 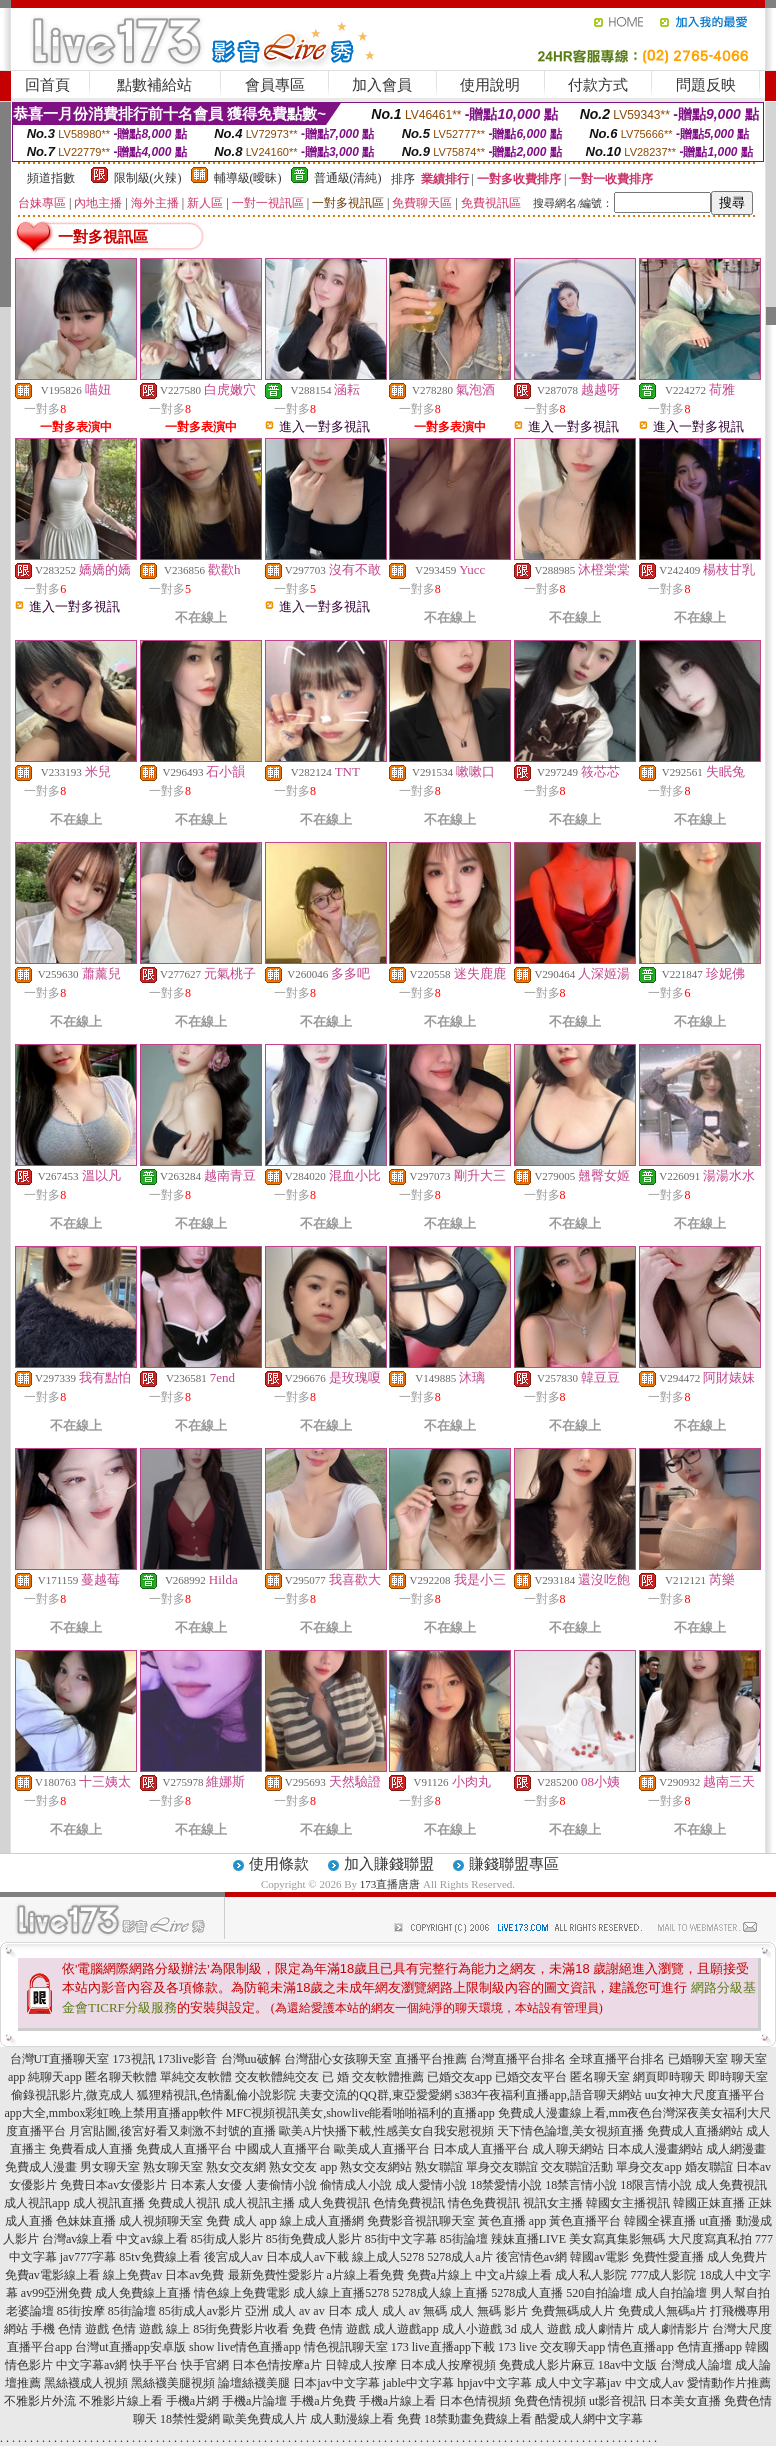 What do you see at coordinates (570, 2131) in the screenshot?
I see `天下情色論壇,美女視頻直播` at bounding box center [570, 2131].